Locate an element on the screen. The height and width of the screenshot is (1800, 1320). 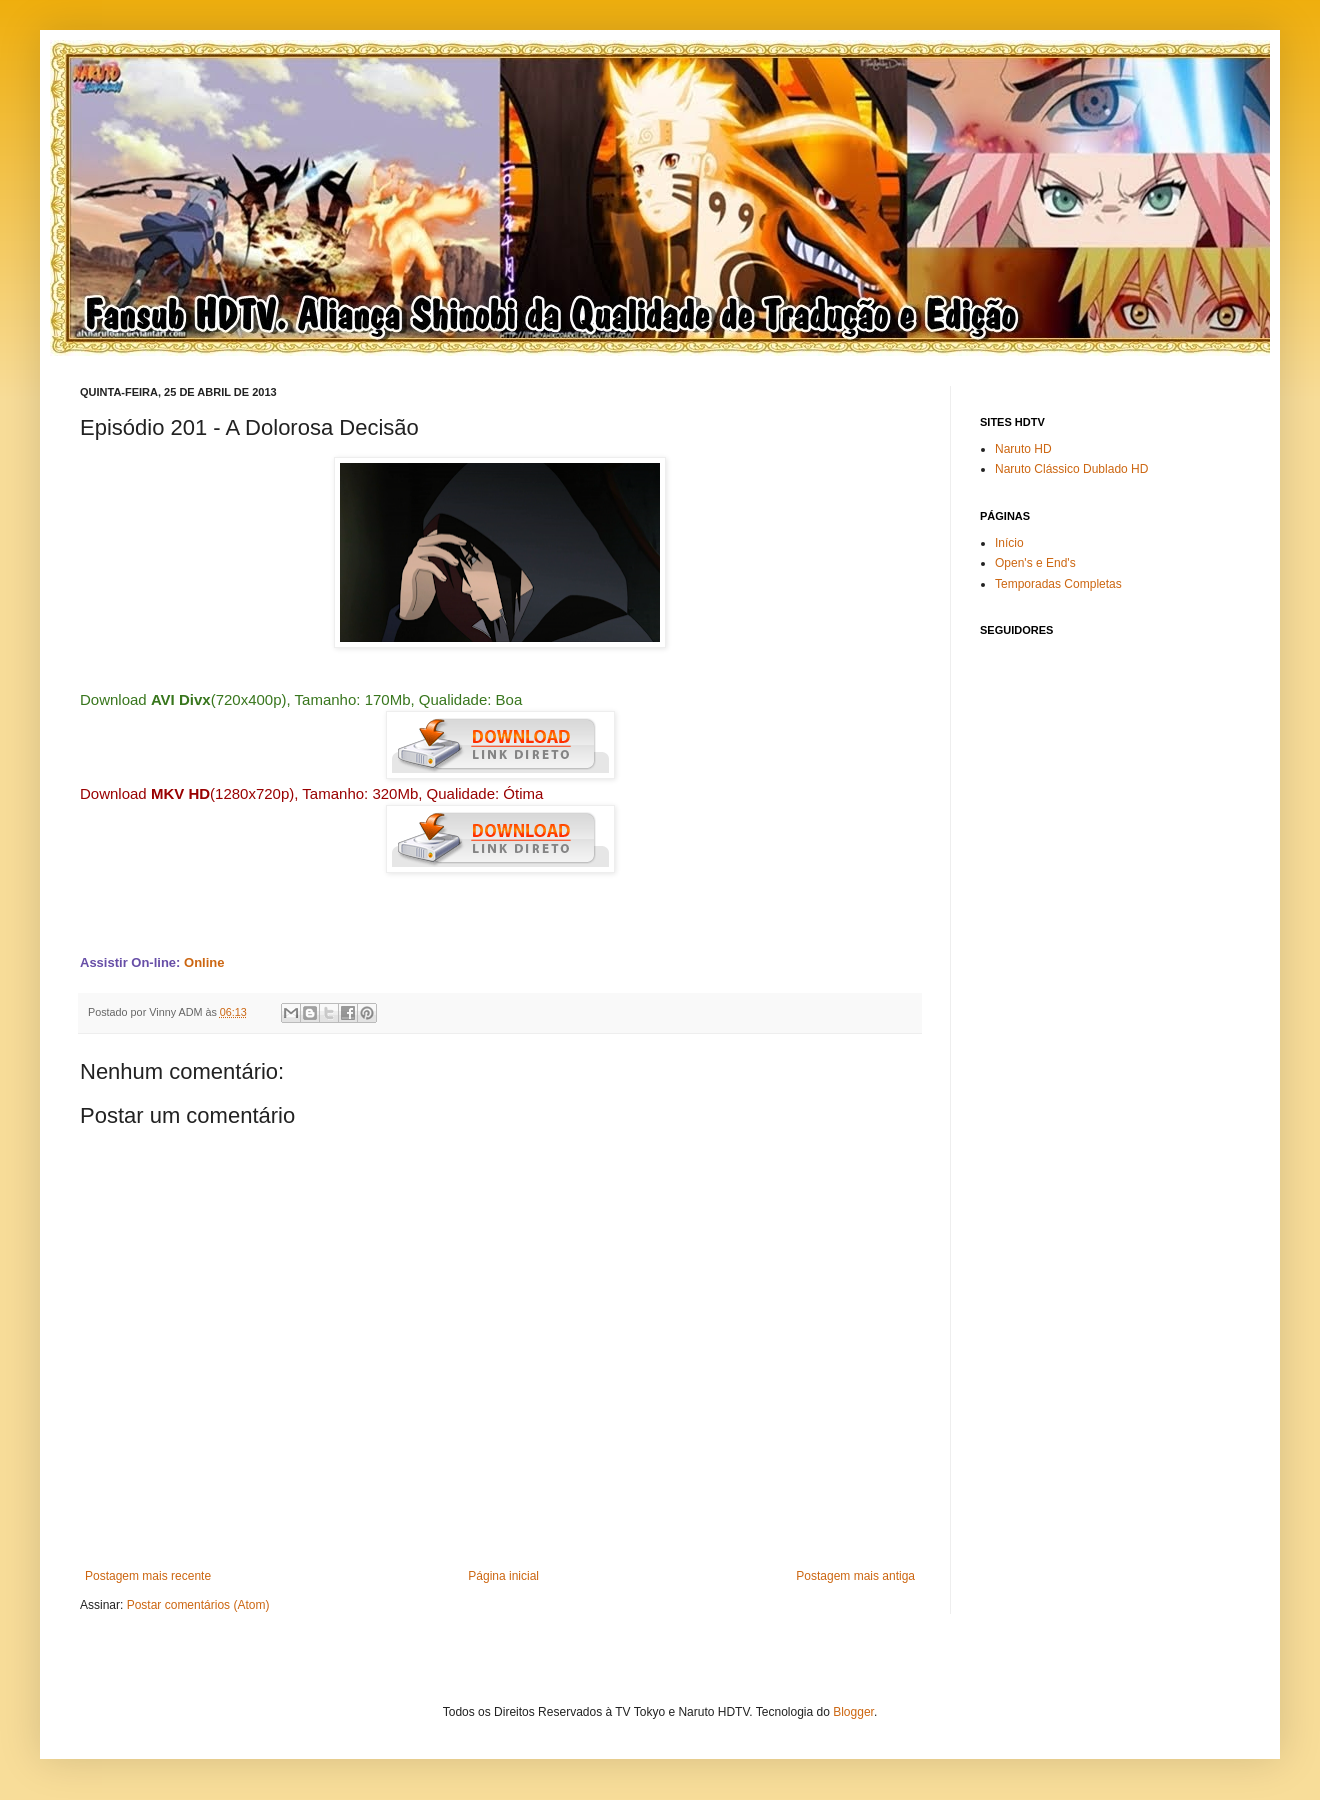
Postar comentários (Atom) is located at coordinates (198, 1605).